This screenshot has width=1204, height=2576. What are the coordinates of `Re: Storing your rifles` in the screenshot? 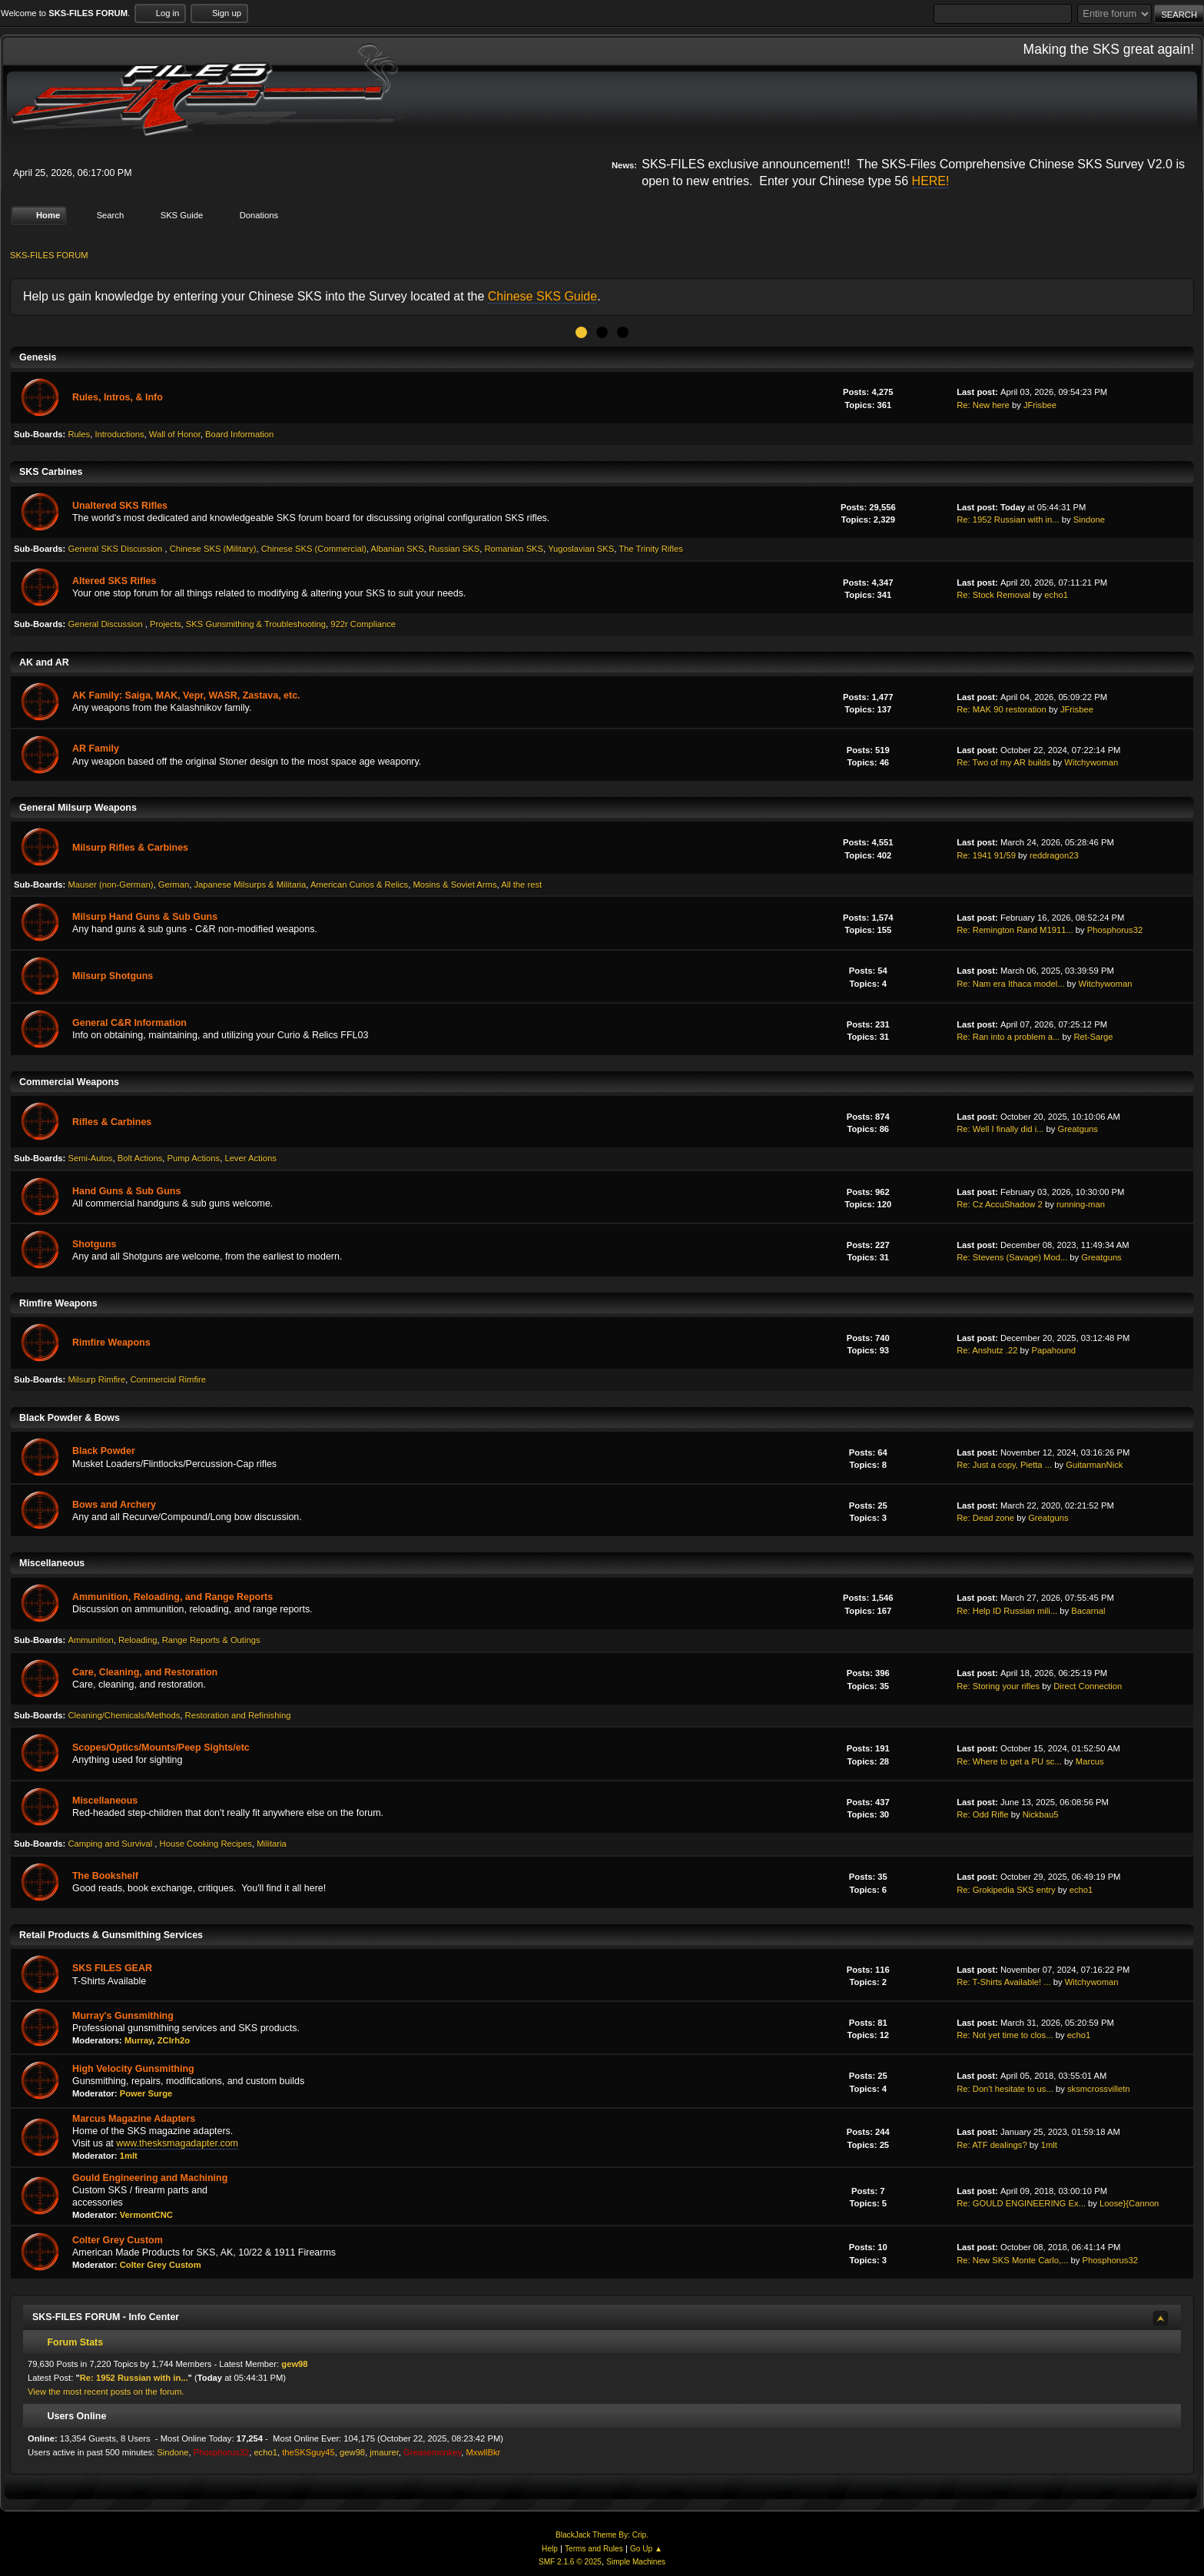 It's located at (998, 1685).